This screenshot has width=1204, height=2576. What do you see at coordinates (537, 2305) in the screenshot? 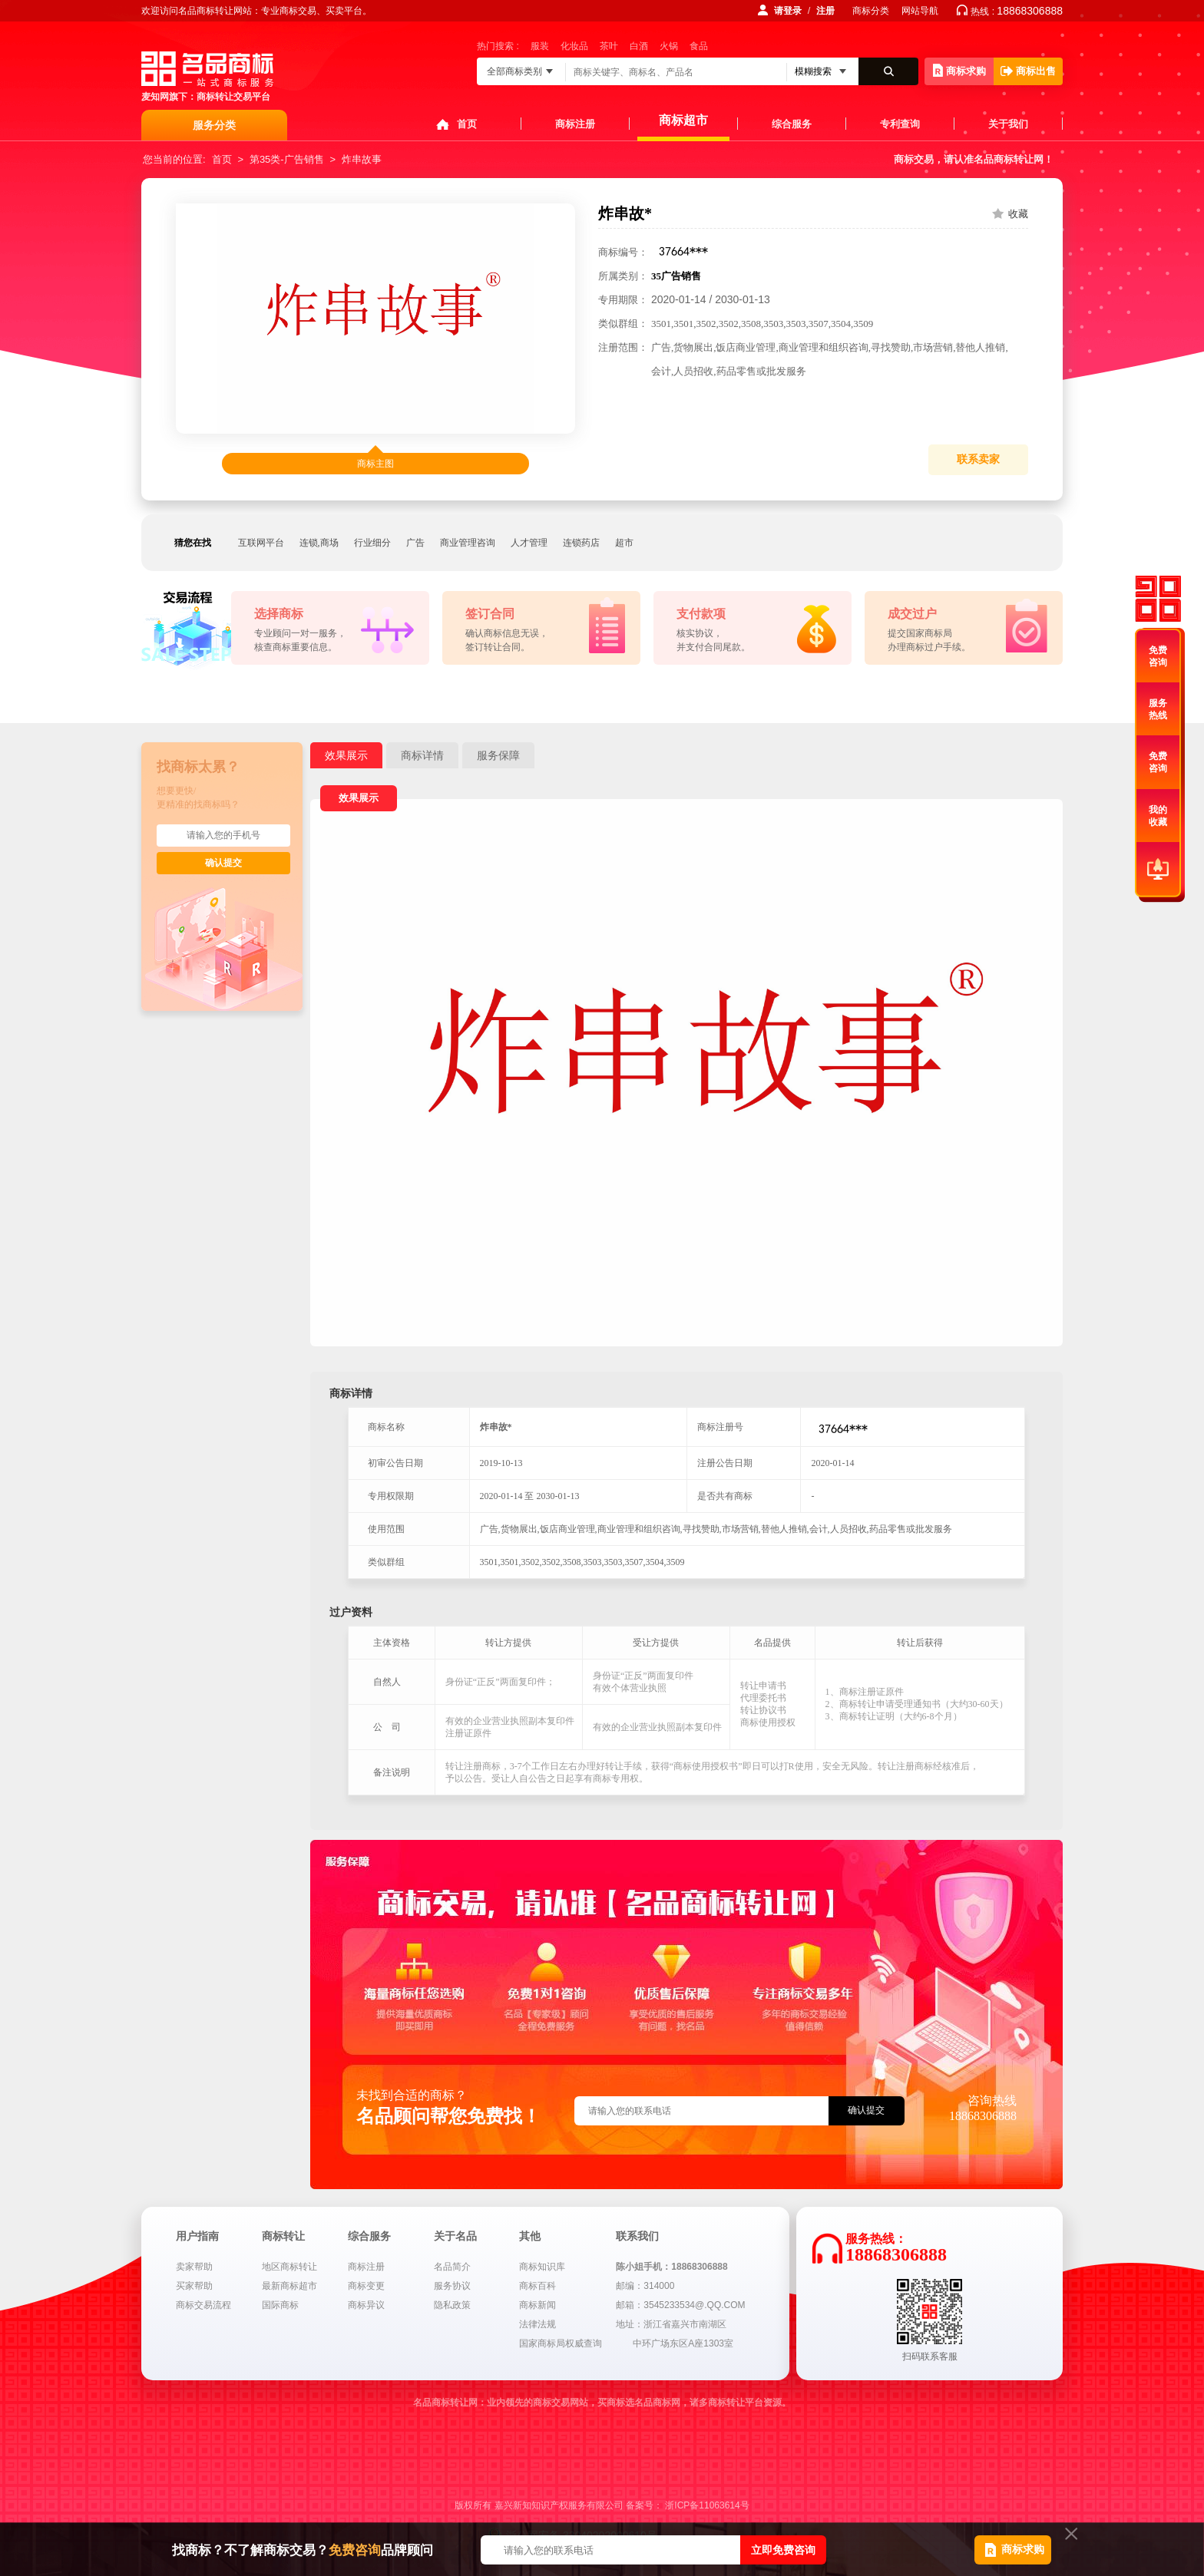
I see `商标新闻` at bounding box center [537, 2305].